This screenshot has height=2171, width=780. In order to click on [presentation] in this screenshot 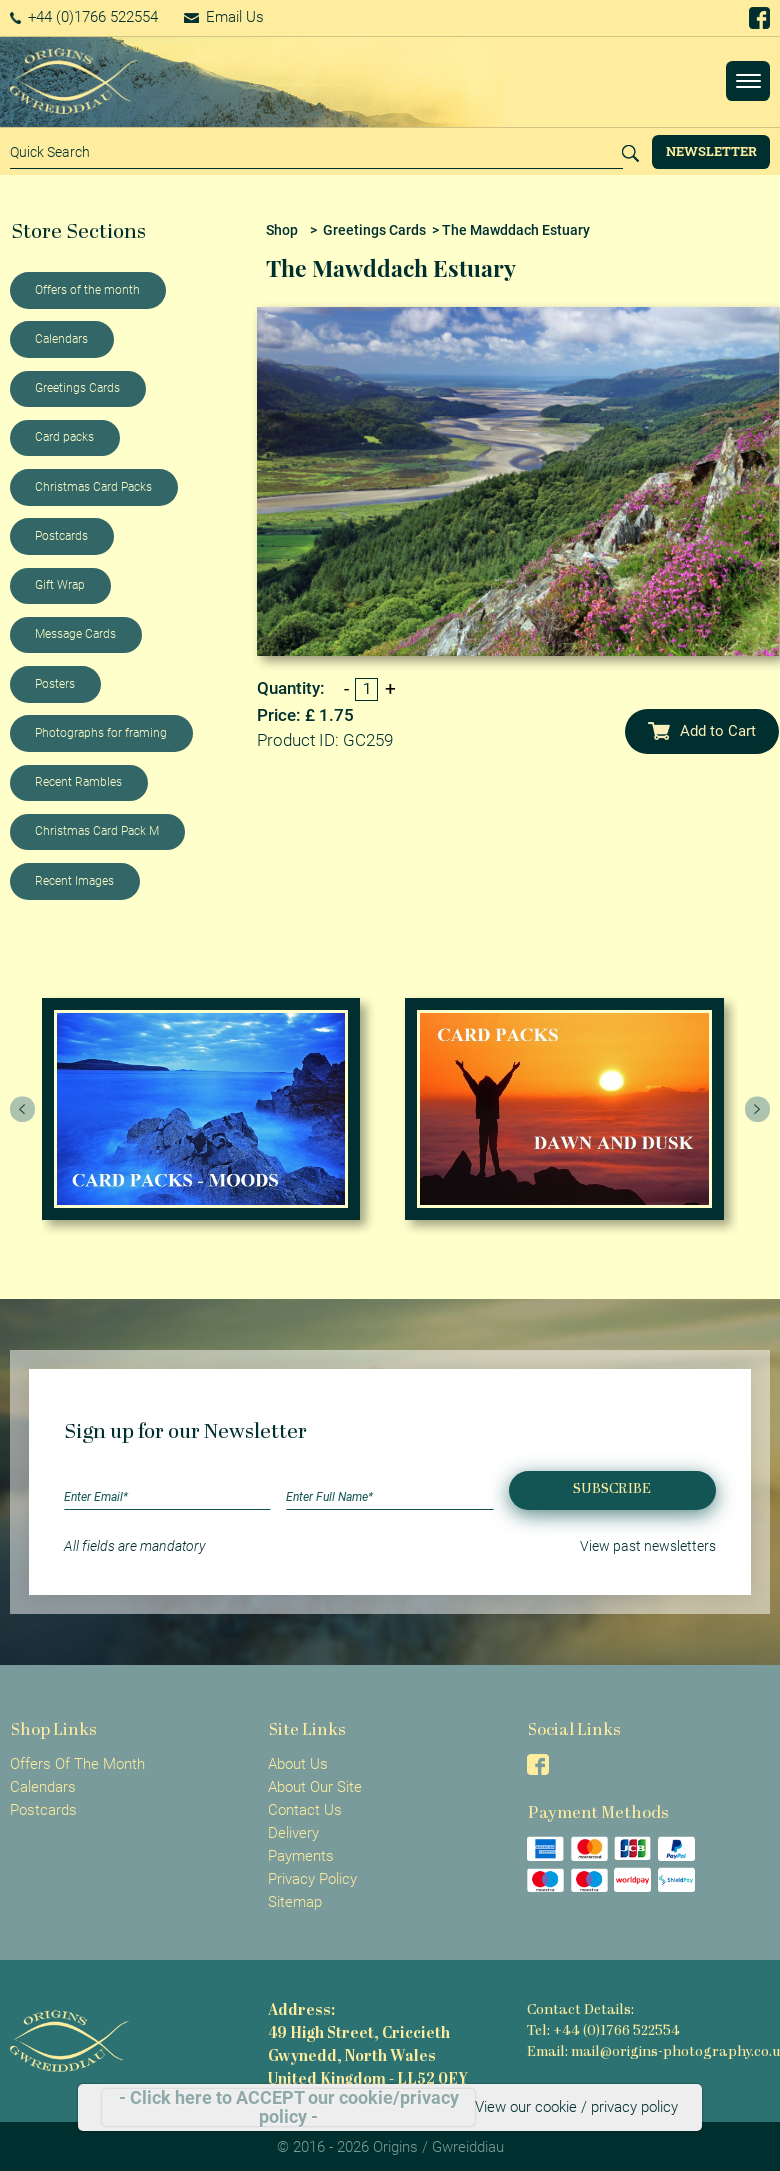, I will do `click(23, 1109)`.